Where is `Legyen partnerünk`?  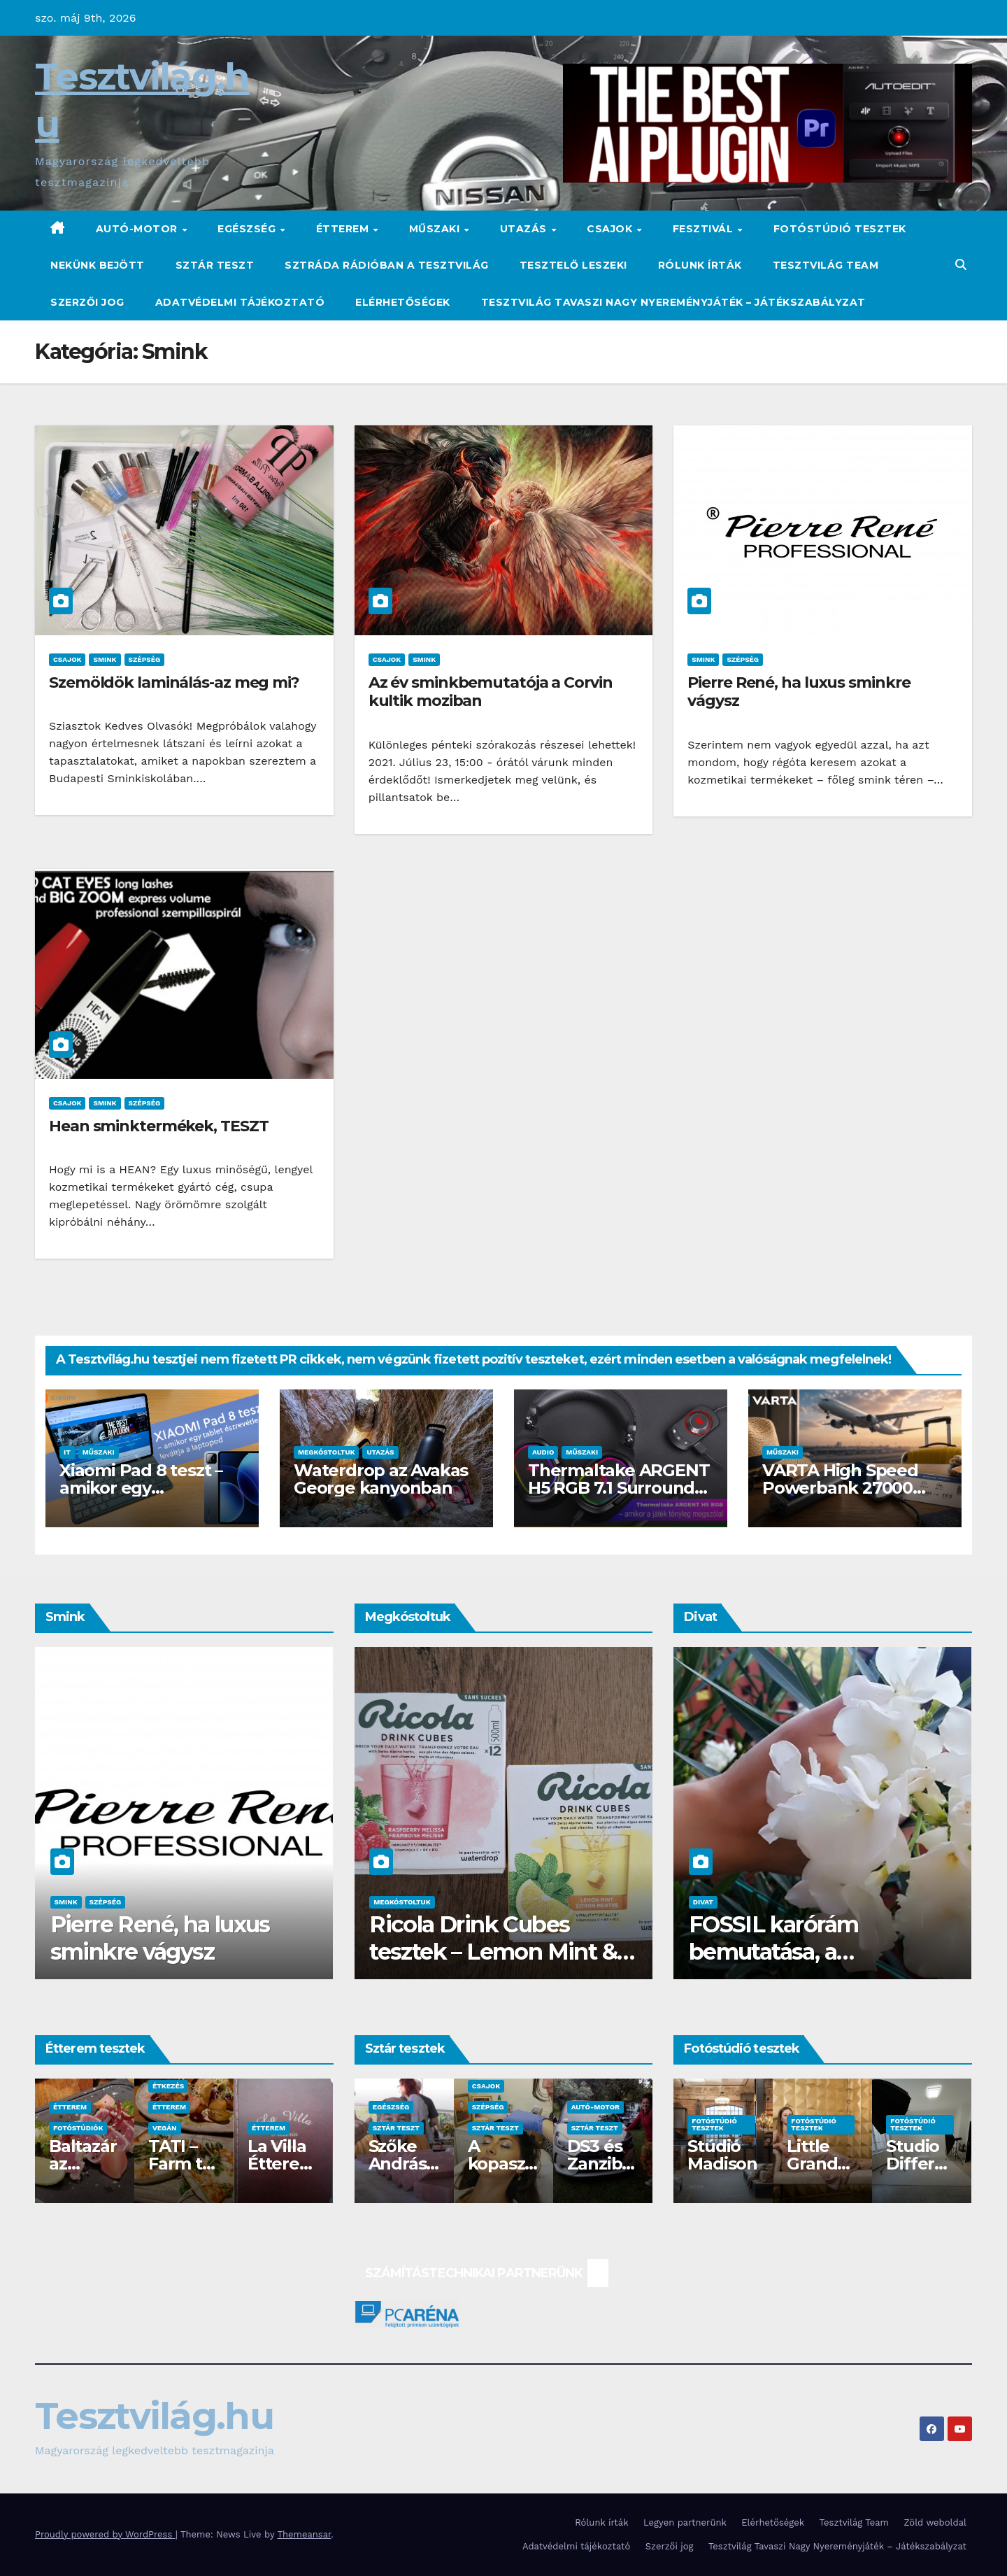 Legyen partnerünk is located at coordinates (685, 2522).